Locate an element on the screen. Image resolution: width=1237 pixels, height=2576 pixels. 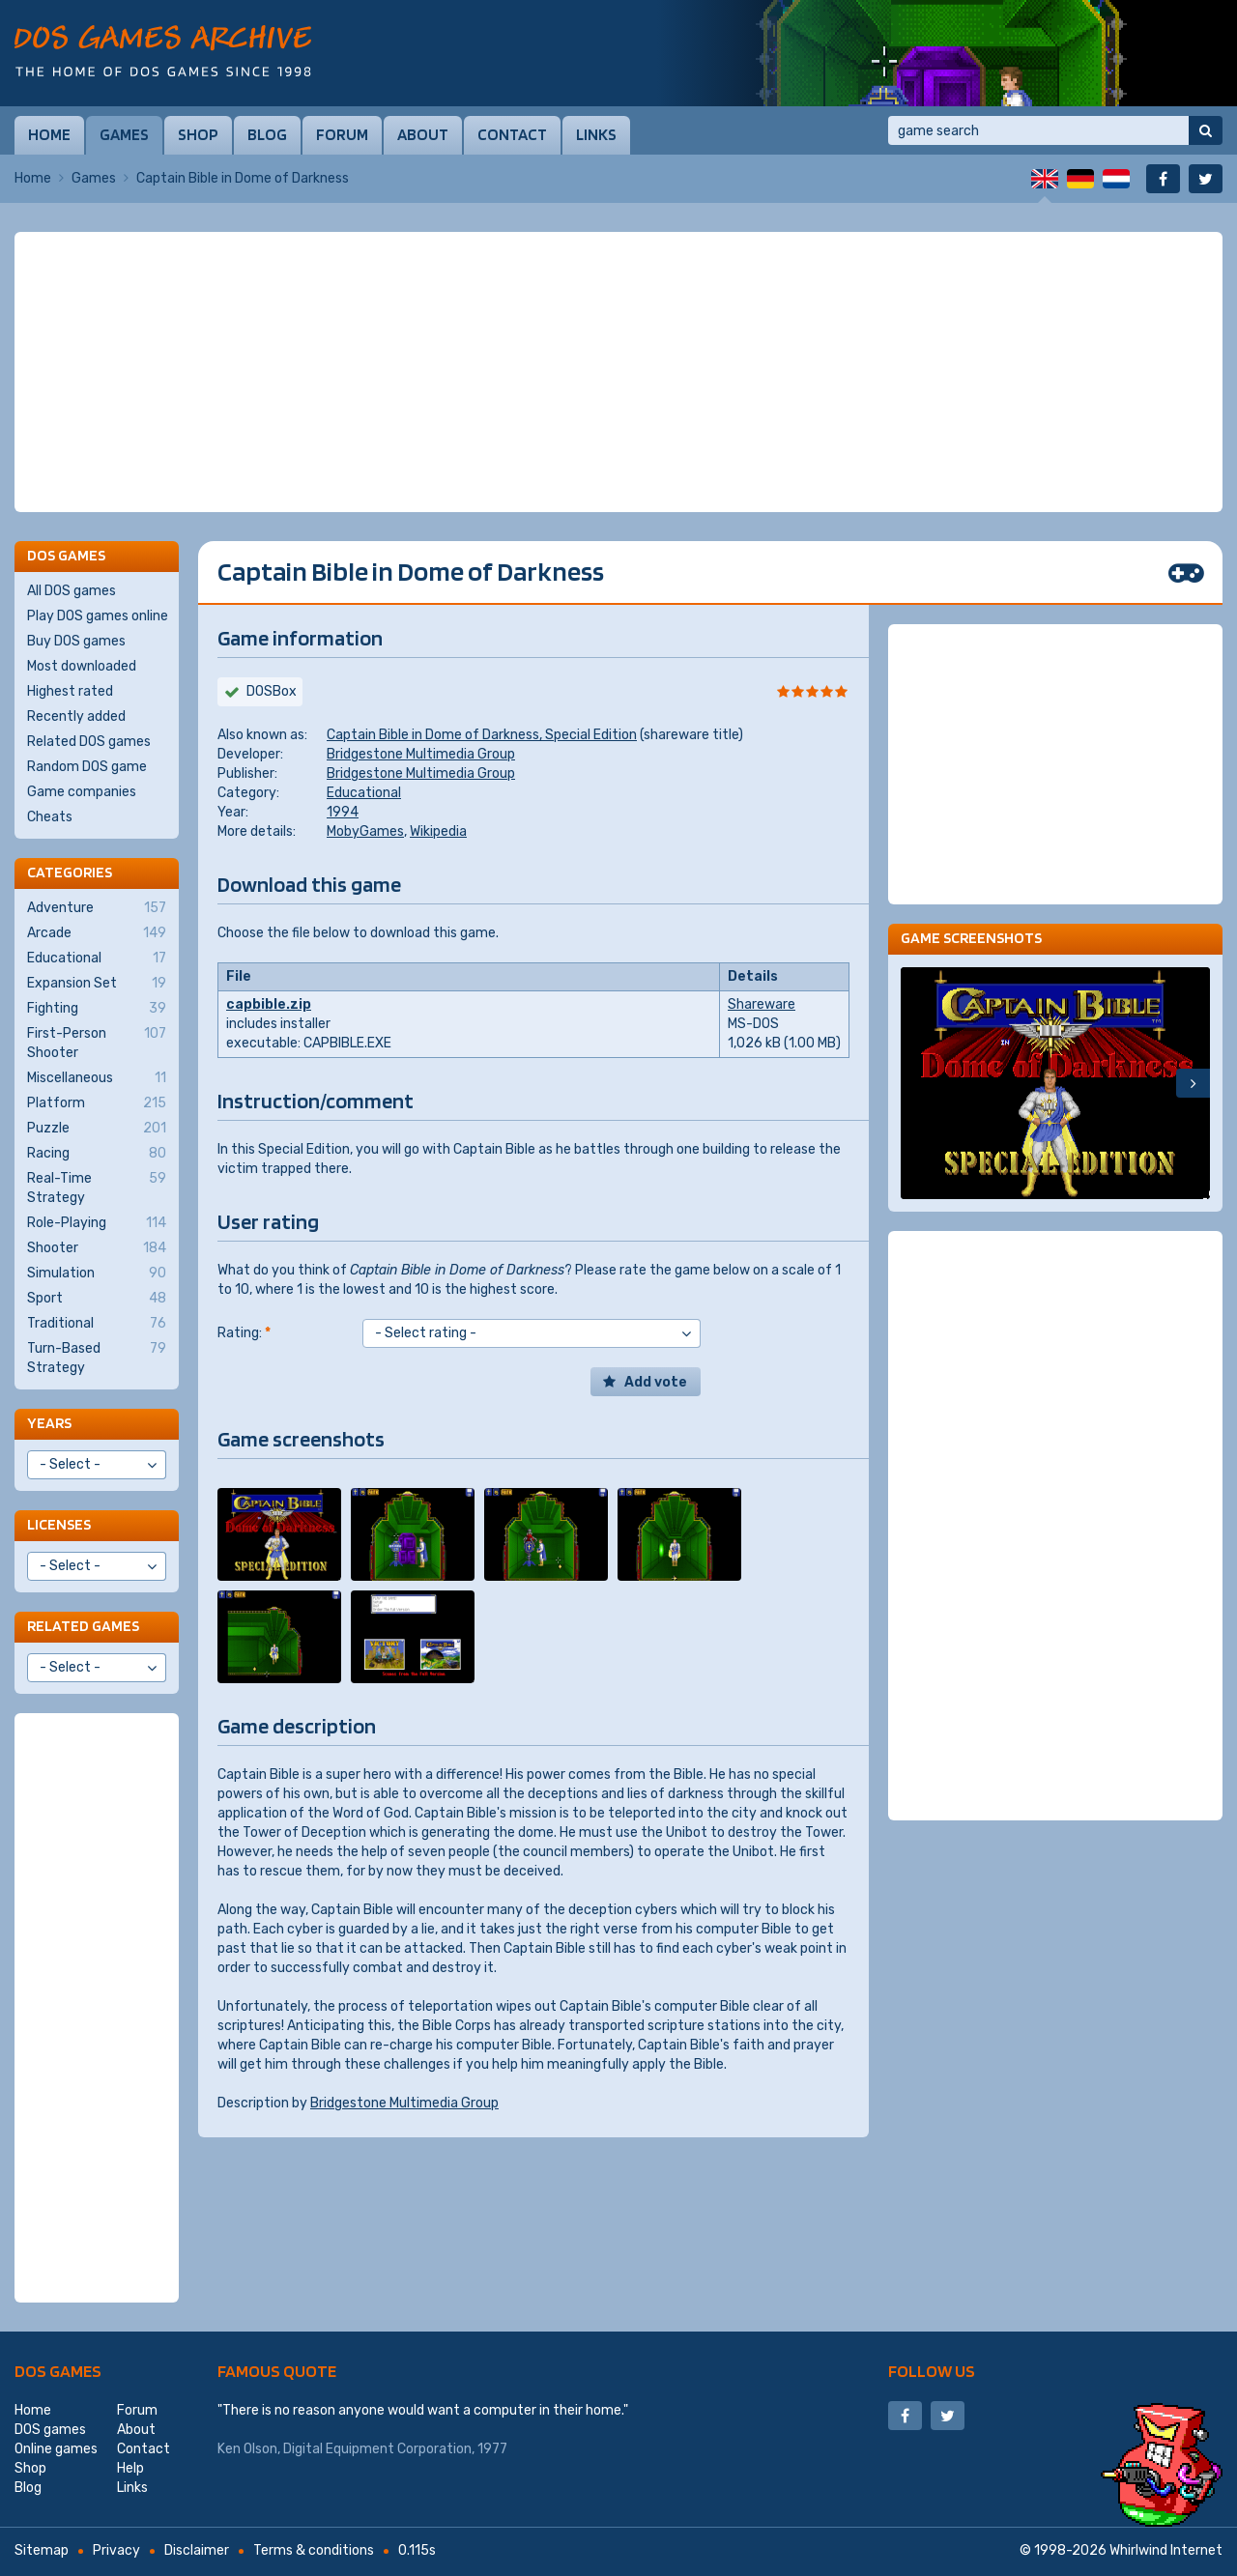
Disclaimer is located at coordinates (196, 2550).